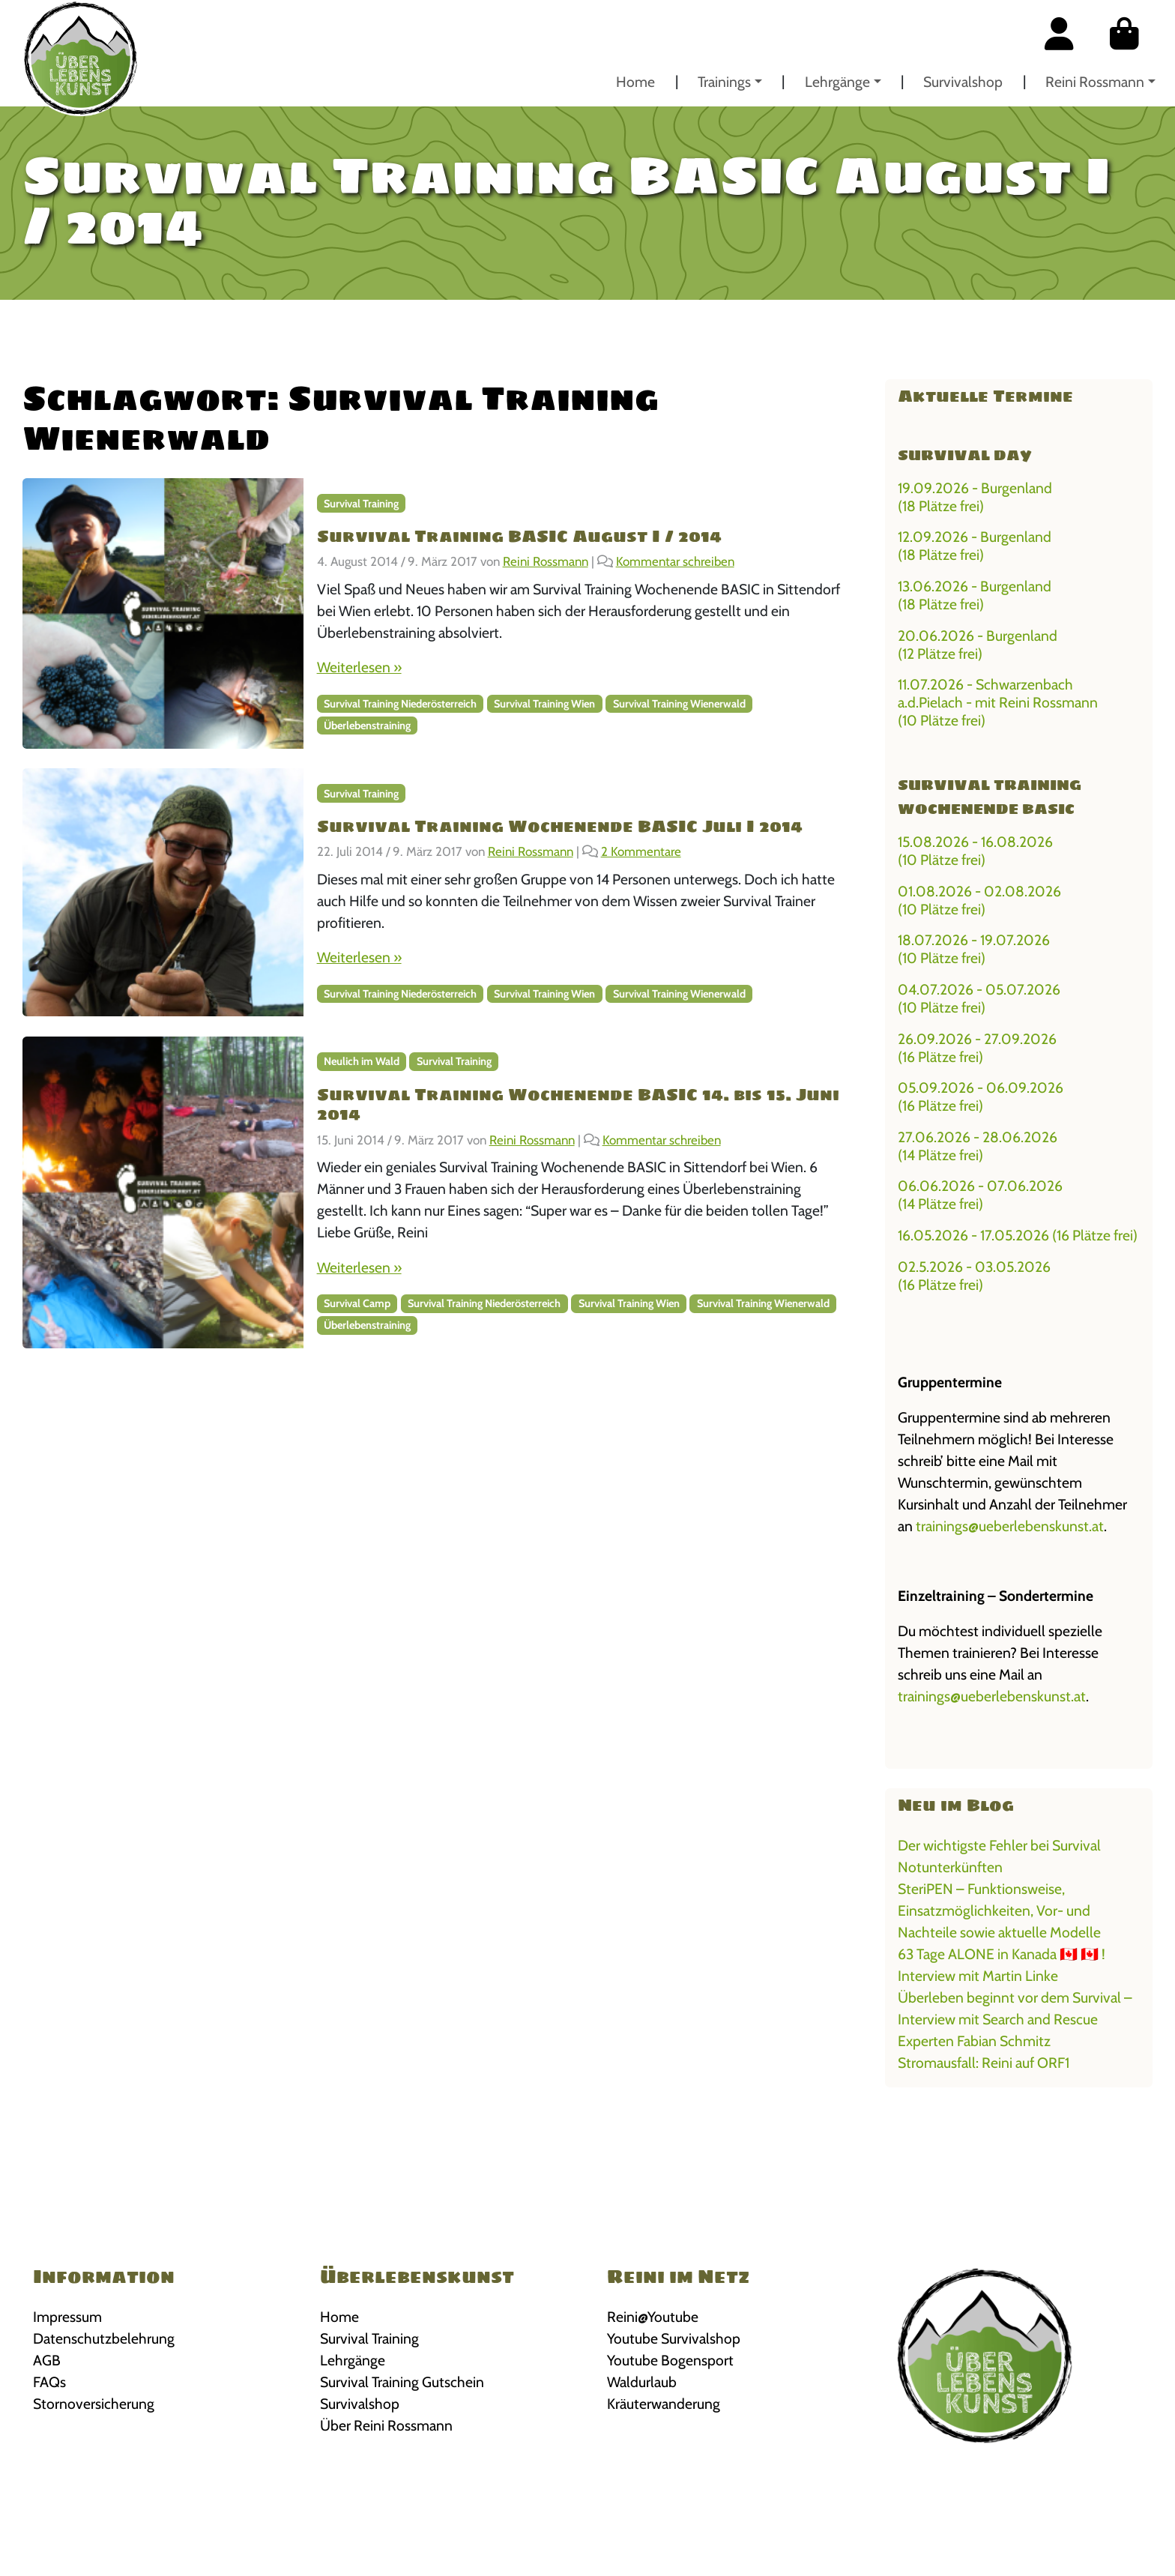 This screenshot has height=2576, width=1175. What do you see at coordinates (104, 2338) in the screenshot?
I see `Datenschutzbelehrung` at bounding box center [104, 2338].